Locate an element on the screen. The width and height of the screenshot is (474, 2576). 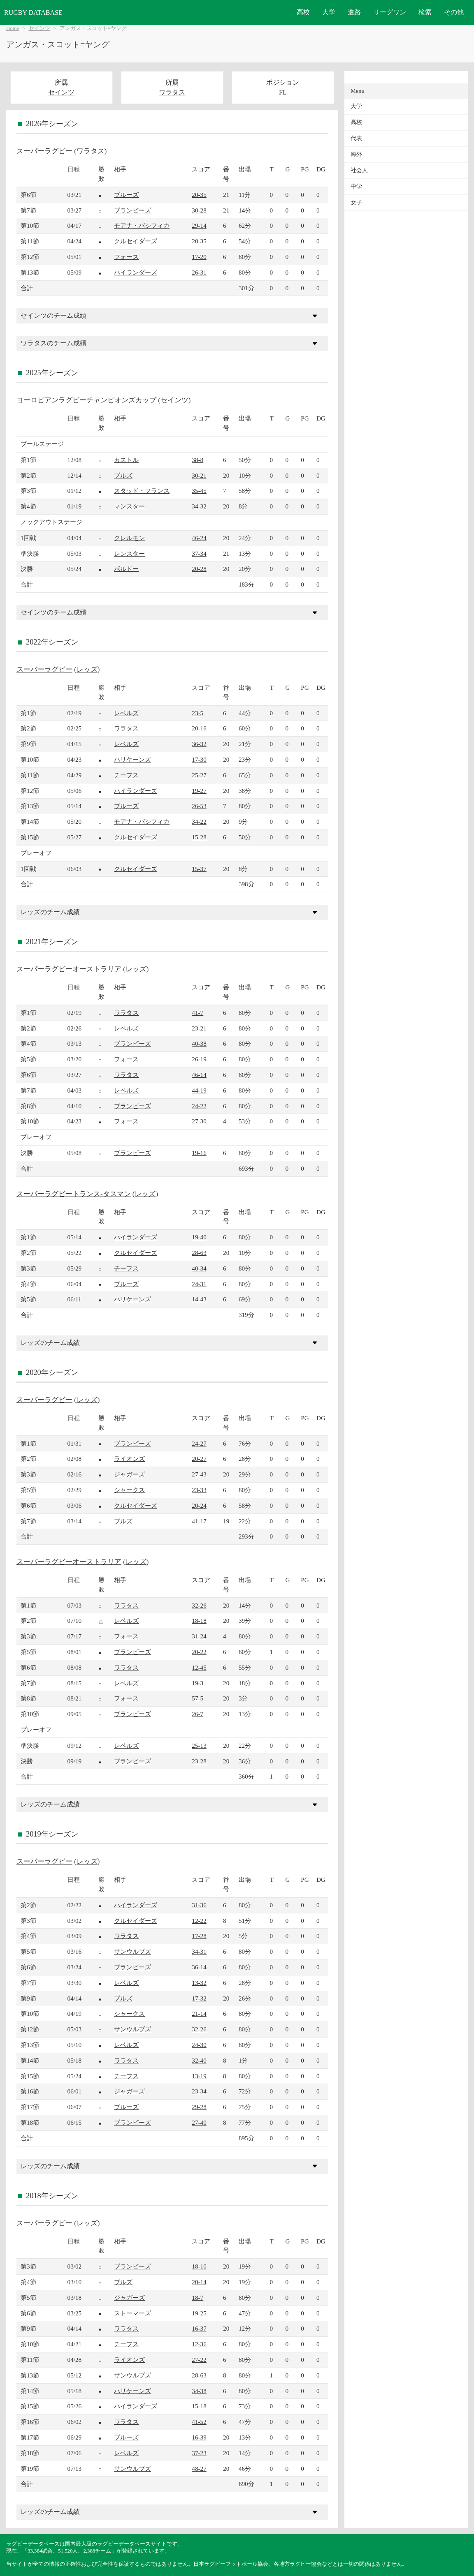
13-19 is located at coordinates (199, 2075).